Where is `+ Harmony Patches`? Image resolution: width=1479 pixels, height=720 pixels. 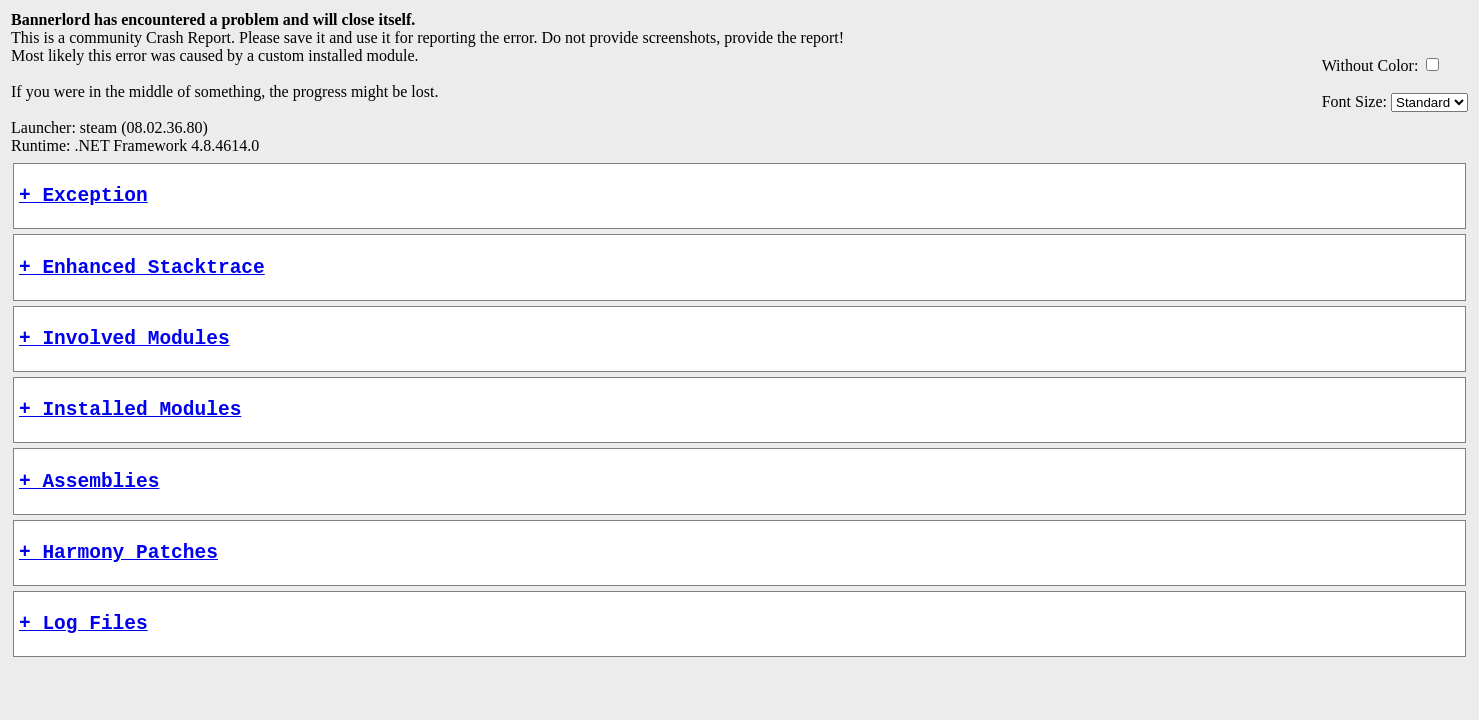
+ Harmony Patches is located at coordinates (118, 580).